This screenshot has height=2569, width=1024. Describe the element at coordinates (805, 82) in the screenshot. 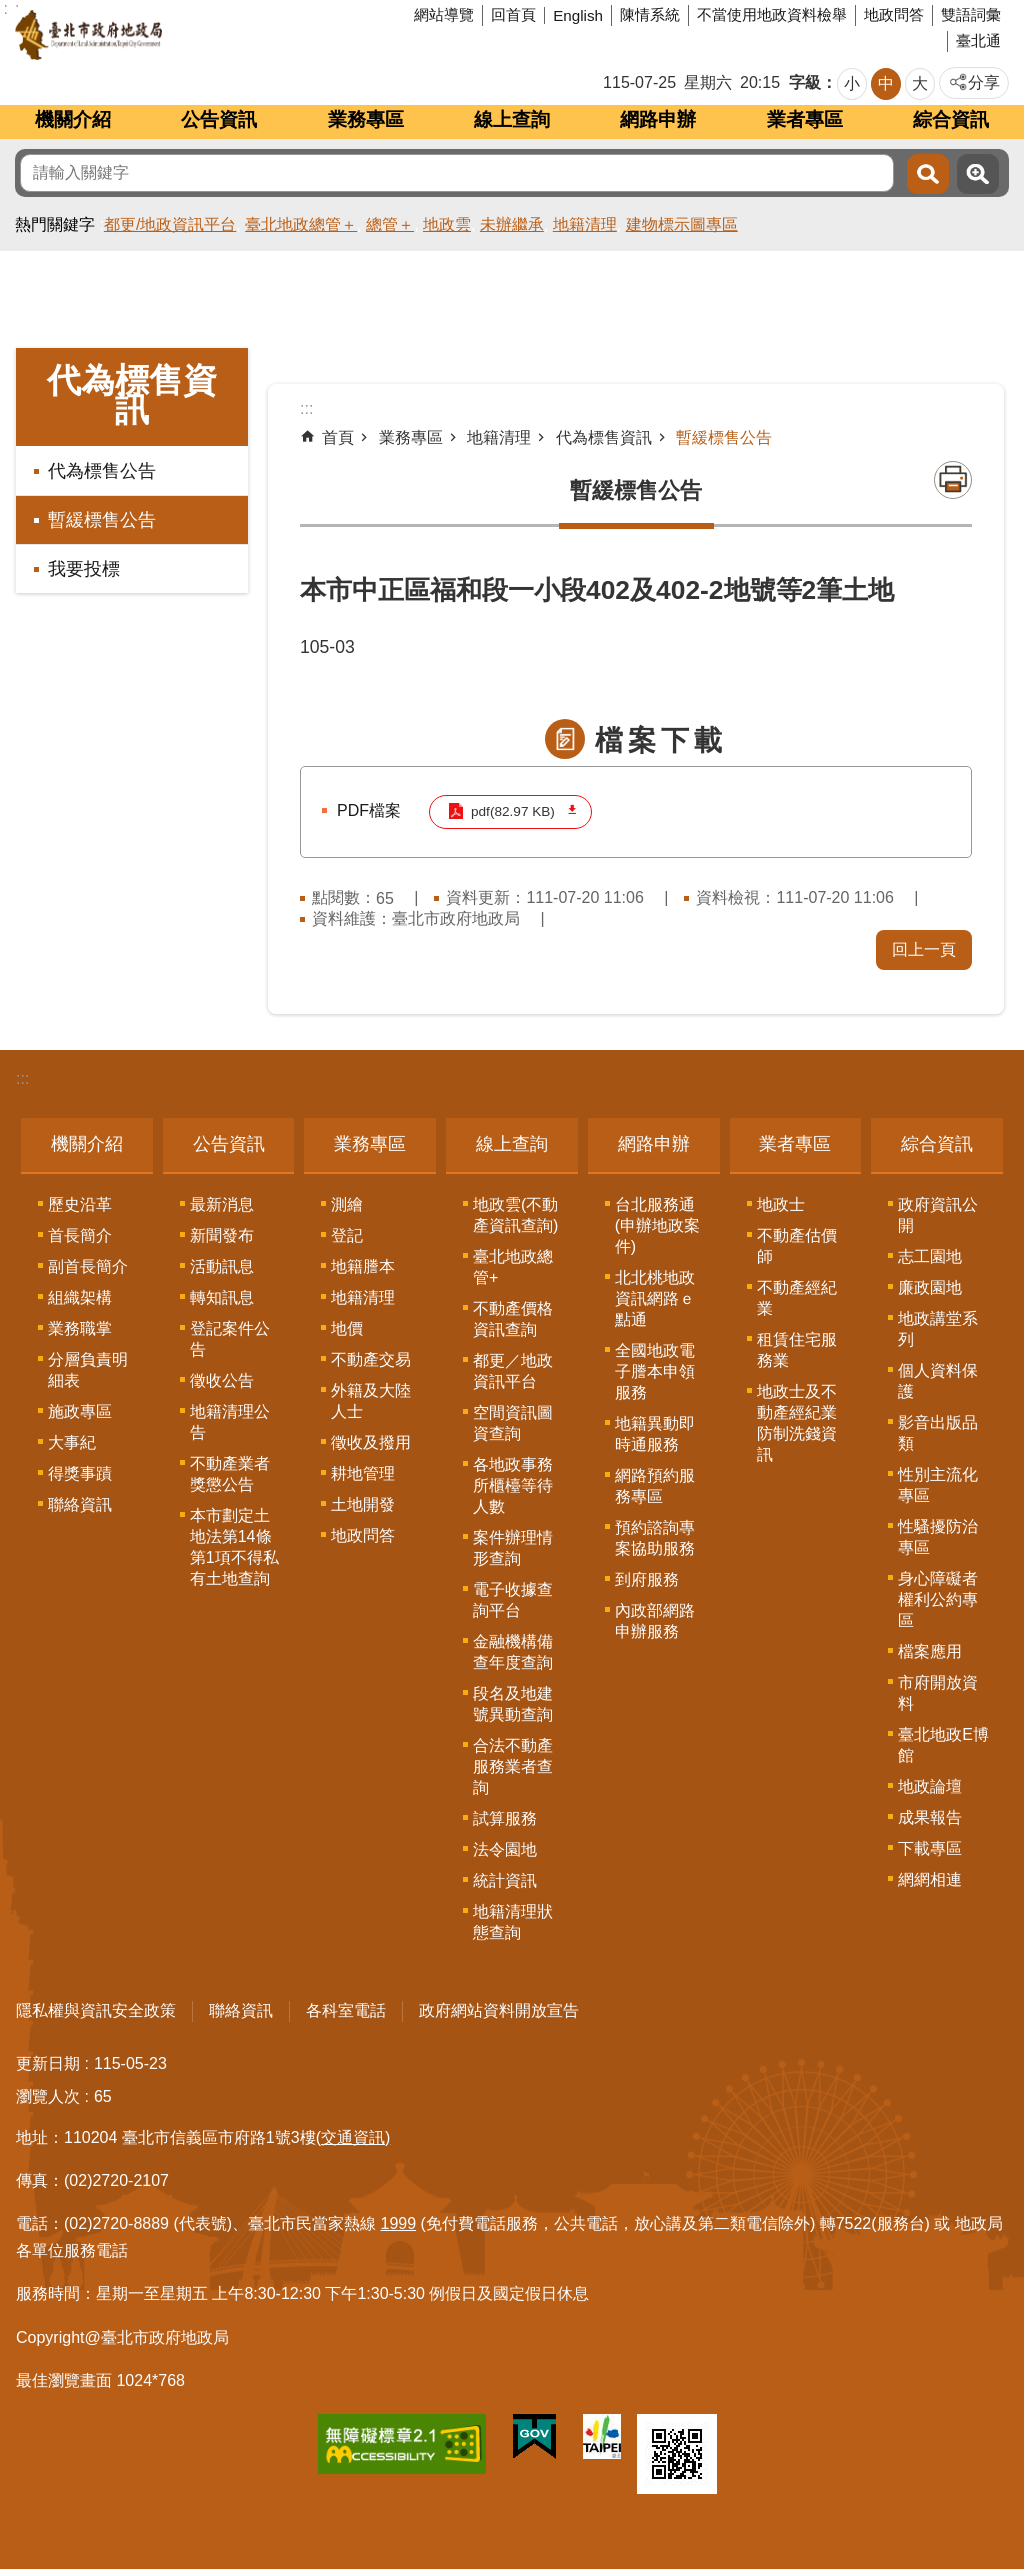

I see `字級 [button]` at that location.